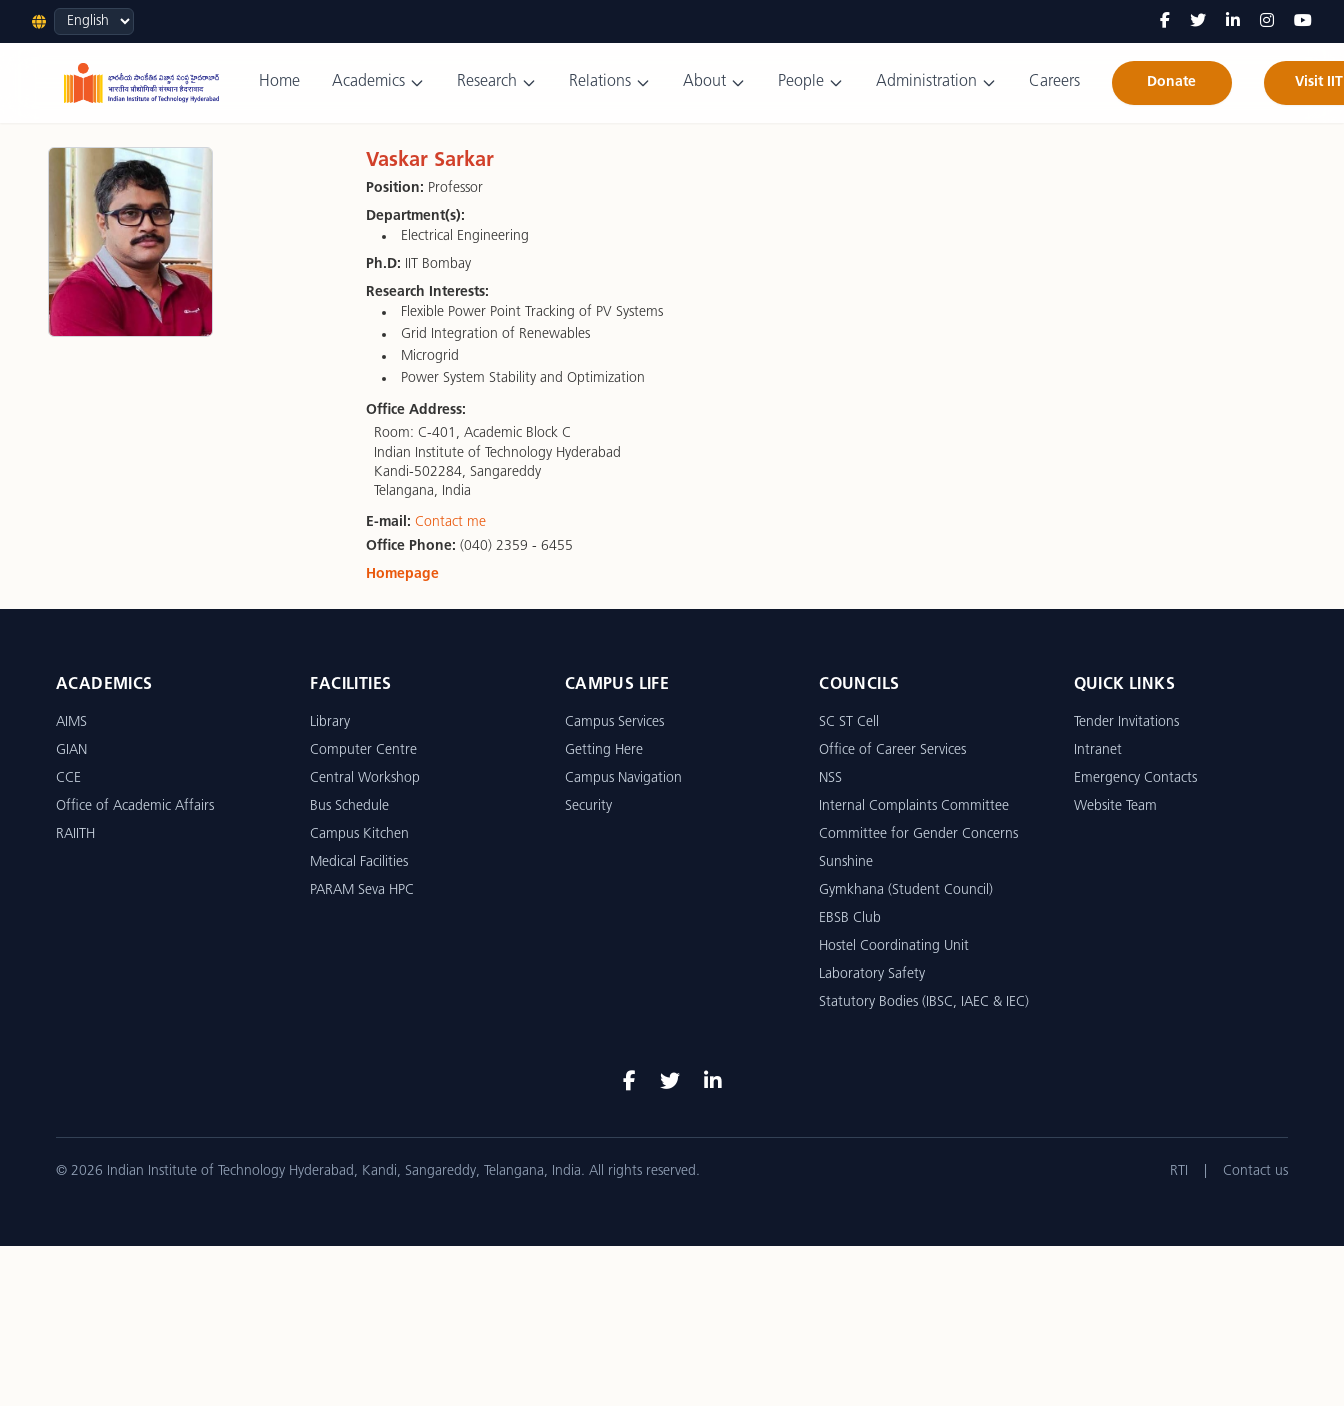 The height and width of the screenshot is (1406, 1344). What do you see at coordinates (1179, 1171) in the screenshot?
I see `RTI` at bounding box center [1179, 1171].